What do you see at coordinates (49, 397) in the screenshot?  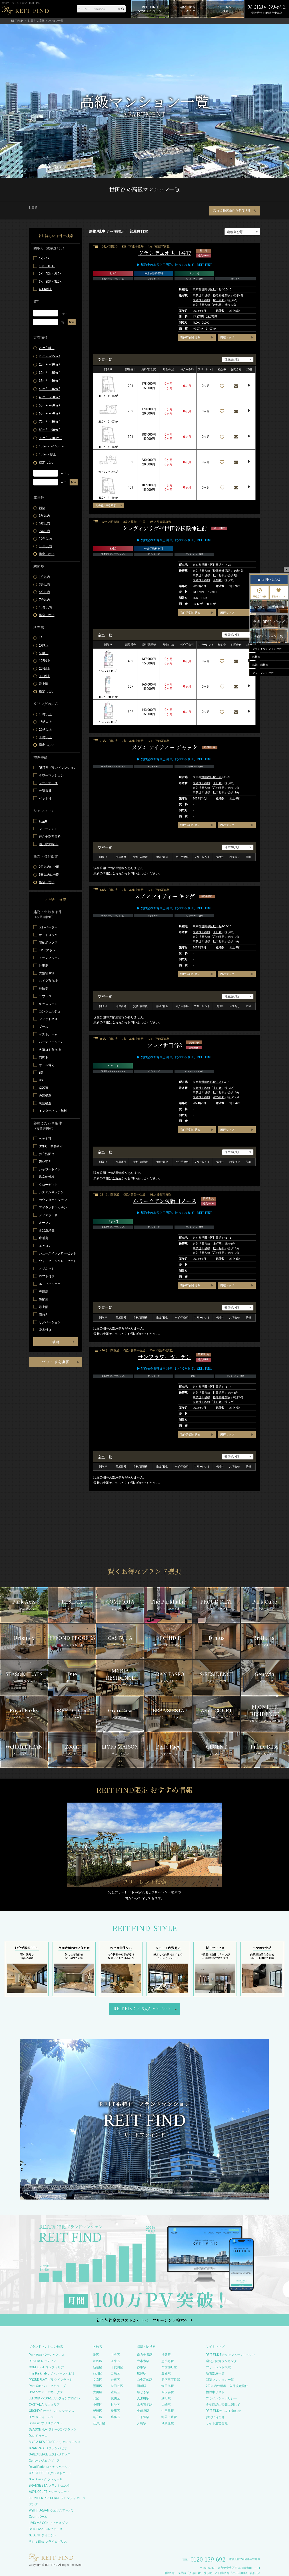 I see `45m ～50m` at bounding box center [49, 397].